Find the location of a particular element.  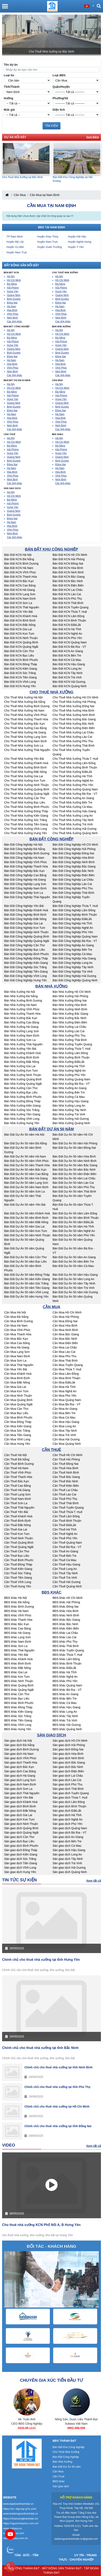

Bán Đất KCN Thái Nguyên is located at coordinates (21, 607).